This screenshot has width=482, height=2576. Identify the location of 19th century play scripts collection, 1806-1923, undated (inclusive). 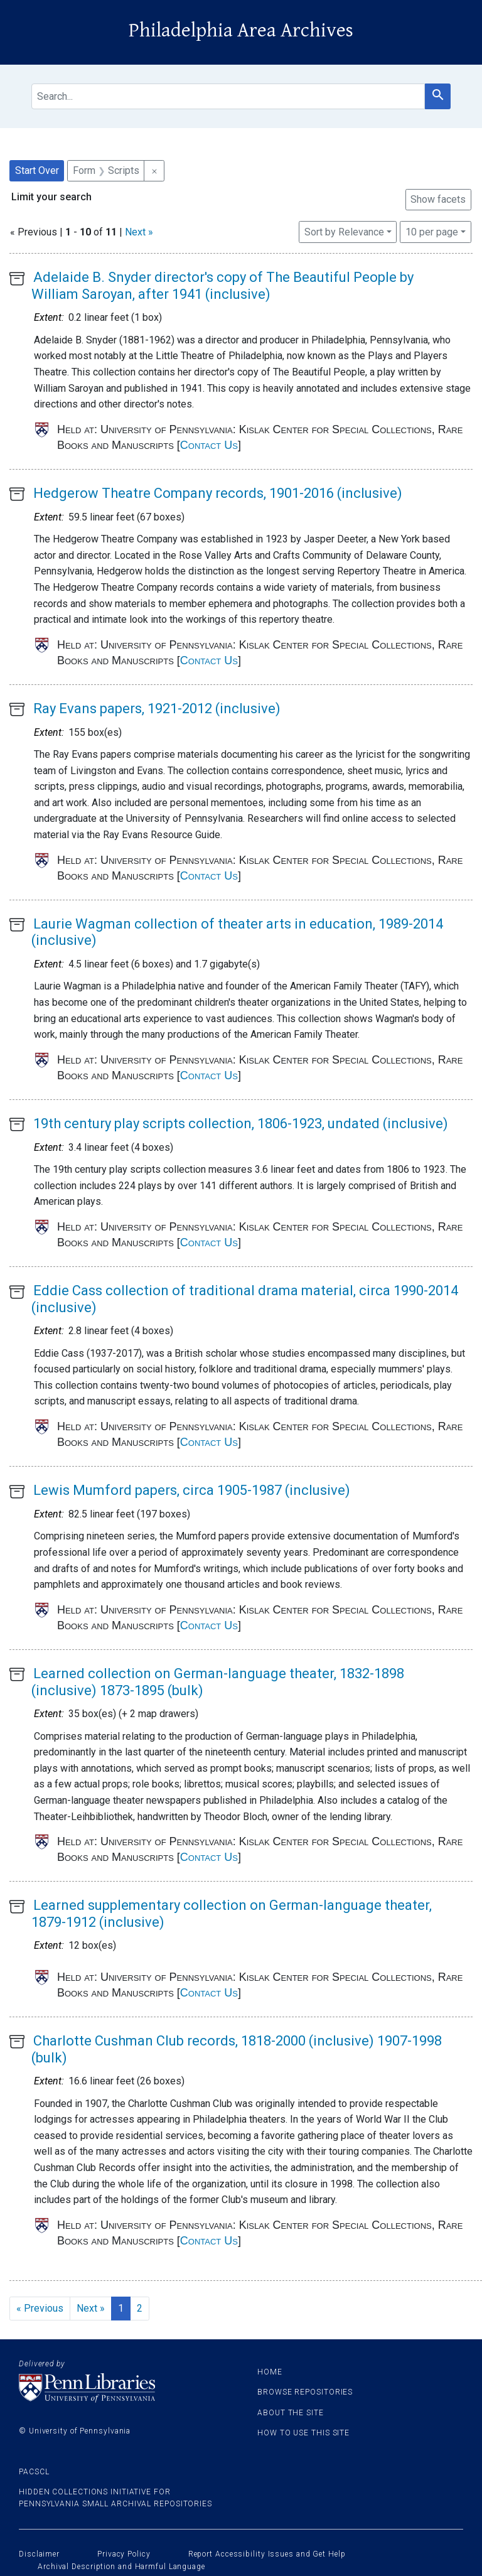
(240, 1123).